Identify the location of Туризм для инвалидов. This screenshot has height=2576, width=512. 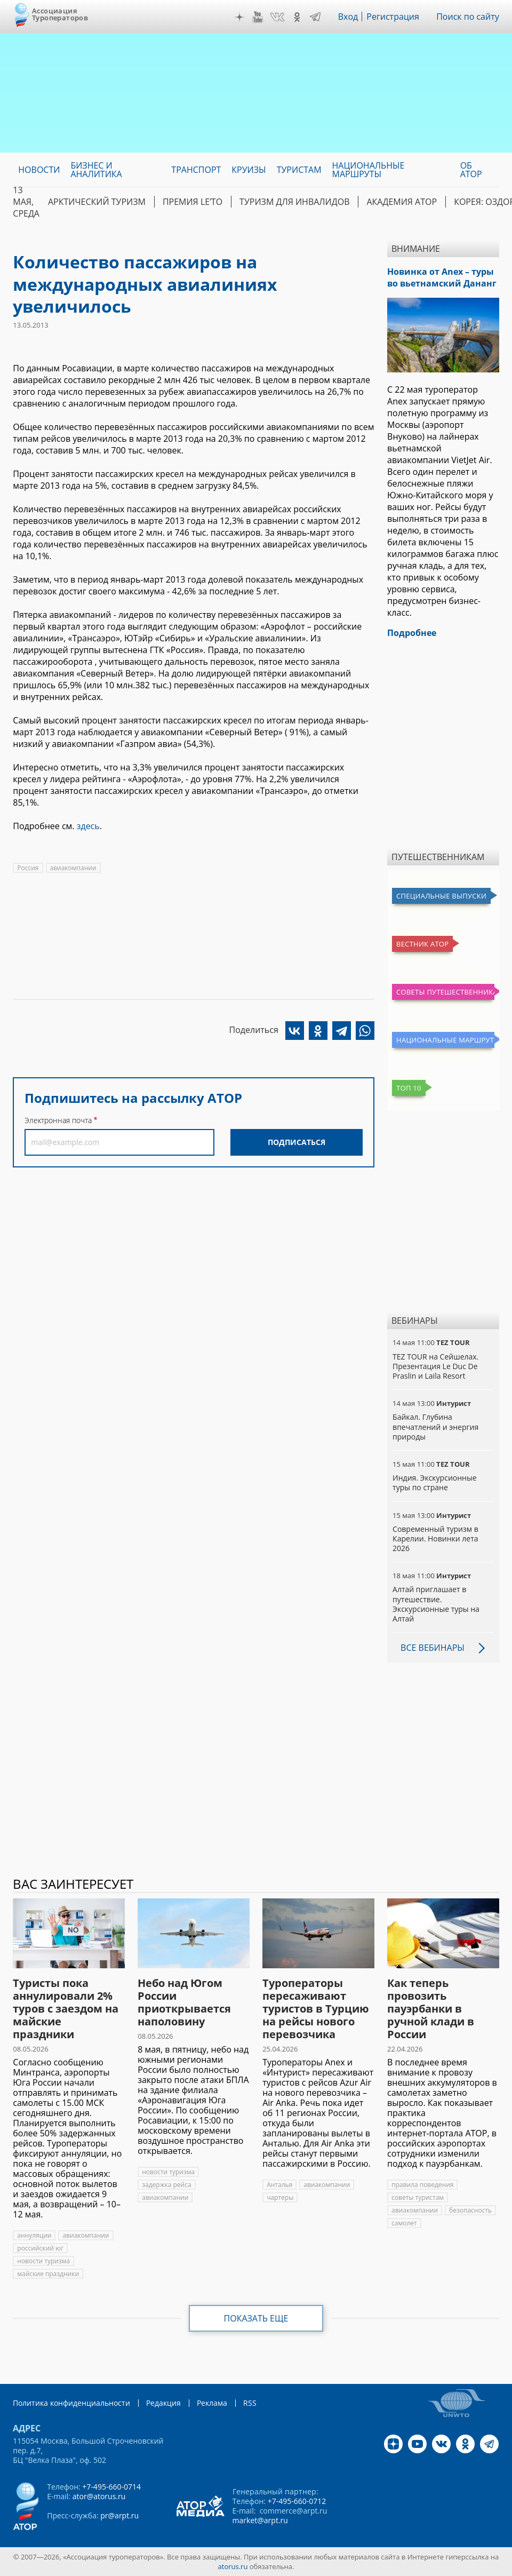
(294, 202).